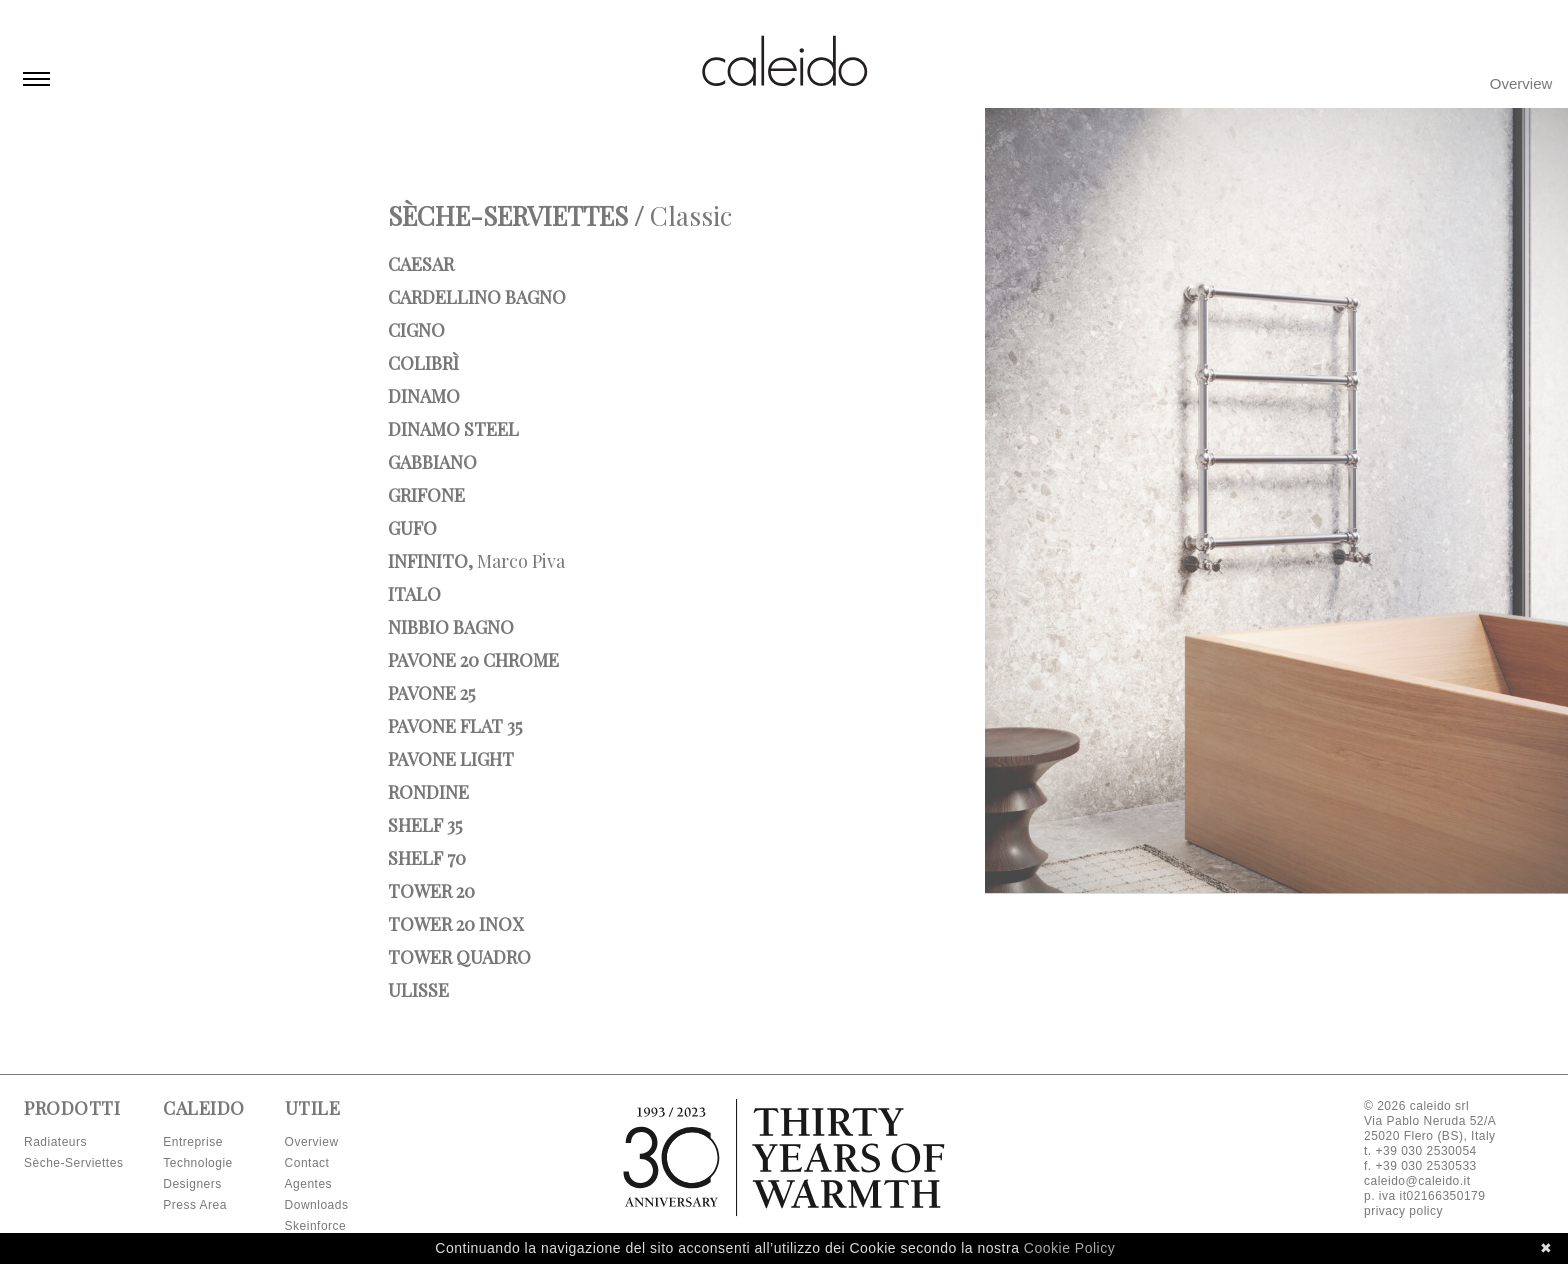  What do you see at coordinates (416, 330) in the screenshot?
I see `Cigno` at bounding box center [416, 330].